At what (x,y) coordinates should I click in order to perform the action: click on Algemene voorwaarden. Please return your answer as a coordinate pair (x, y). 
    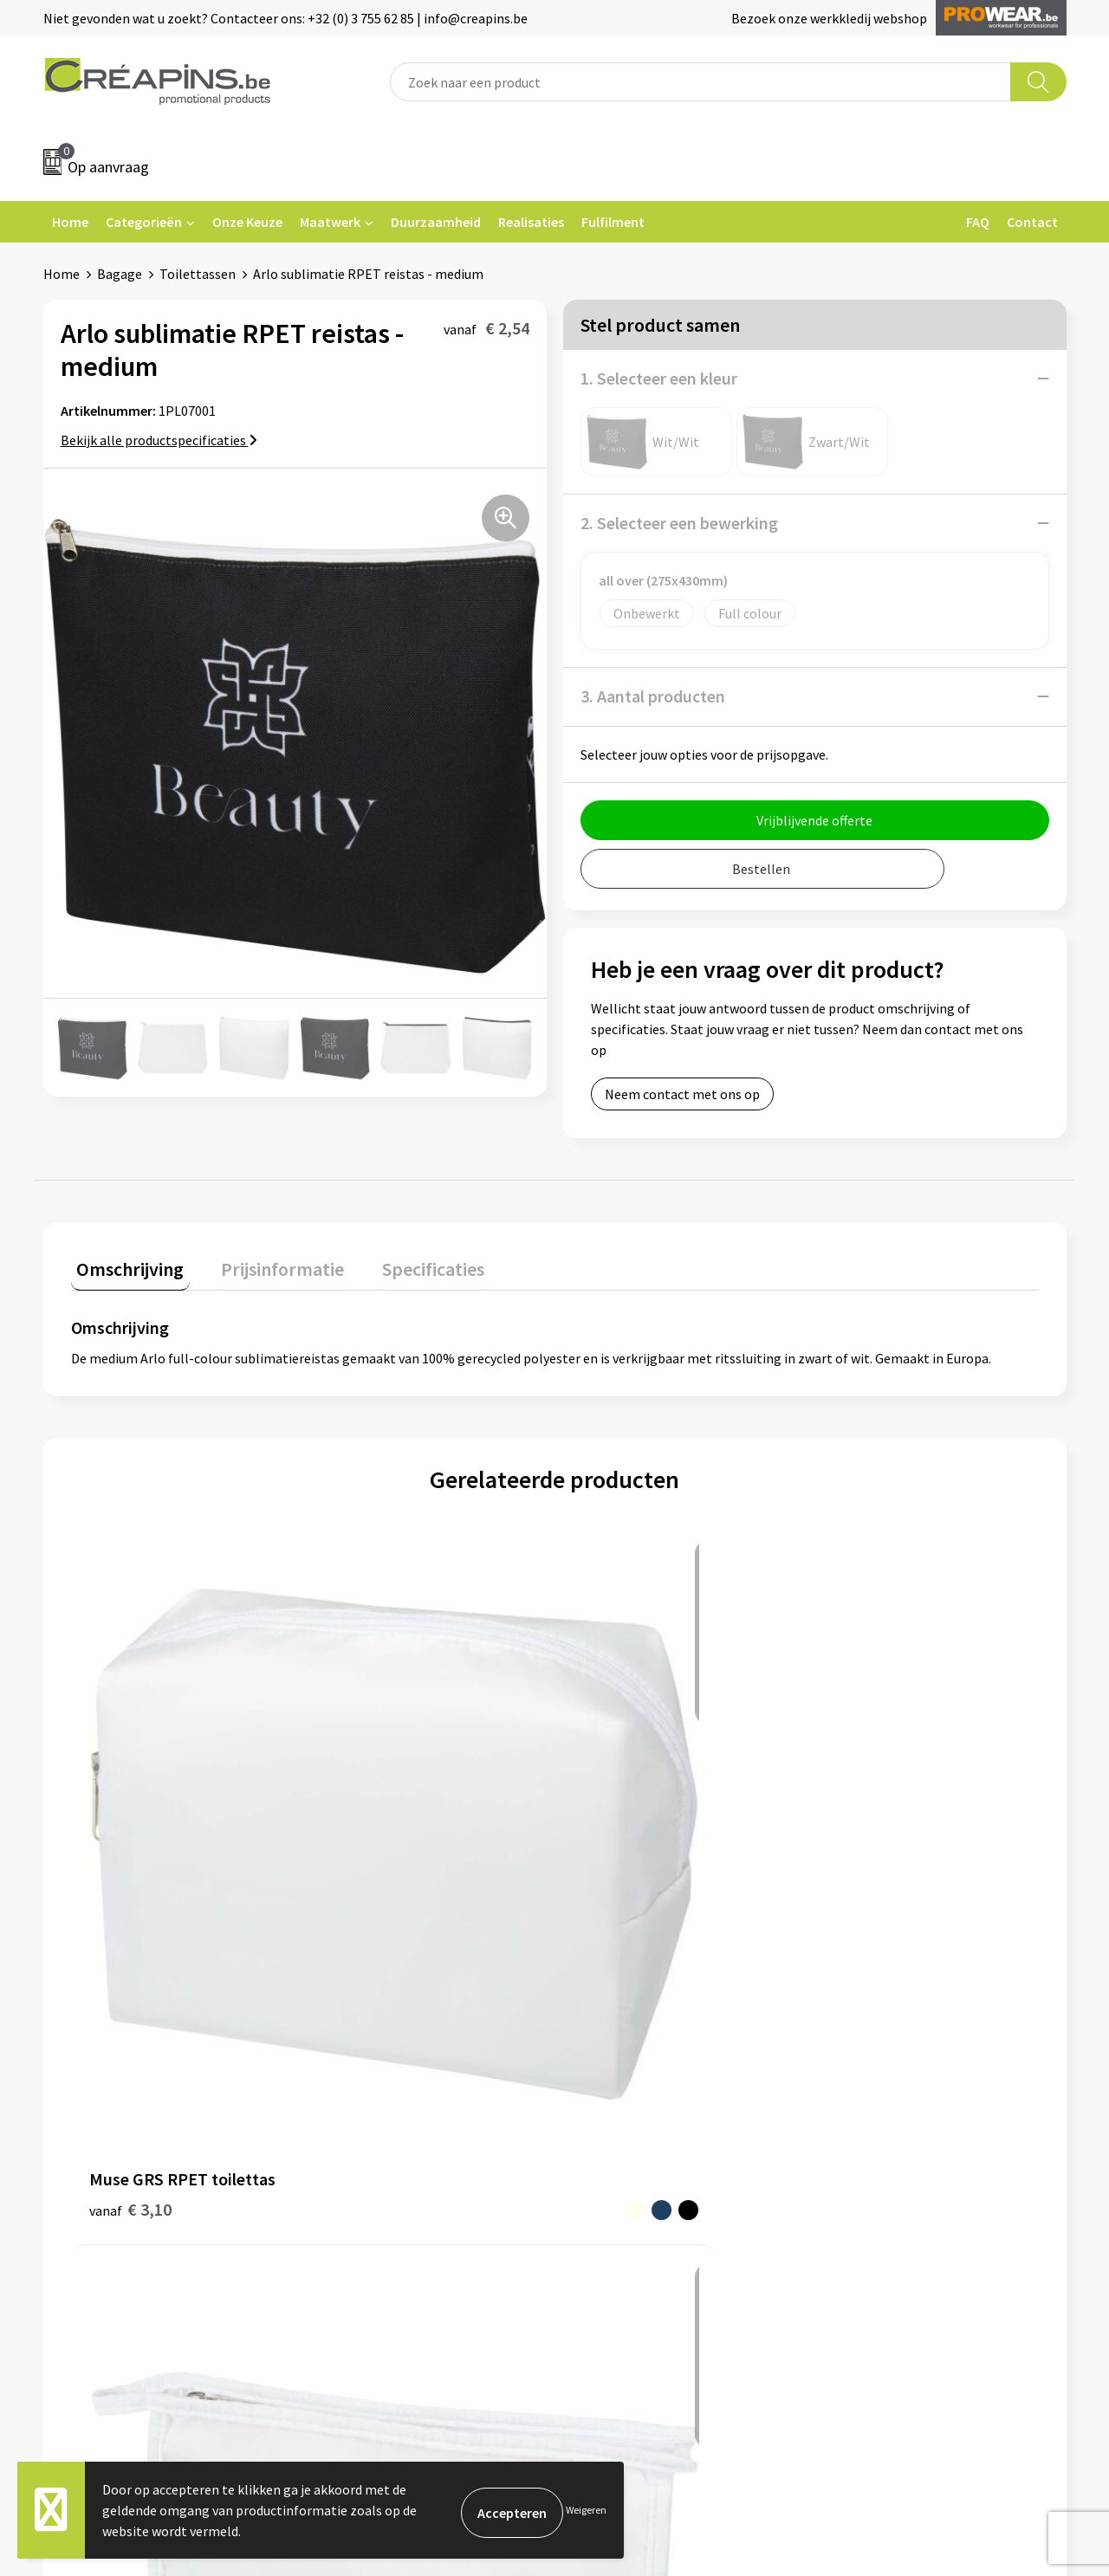
    Looking at the image, I should click on (899, 2038).